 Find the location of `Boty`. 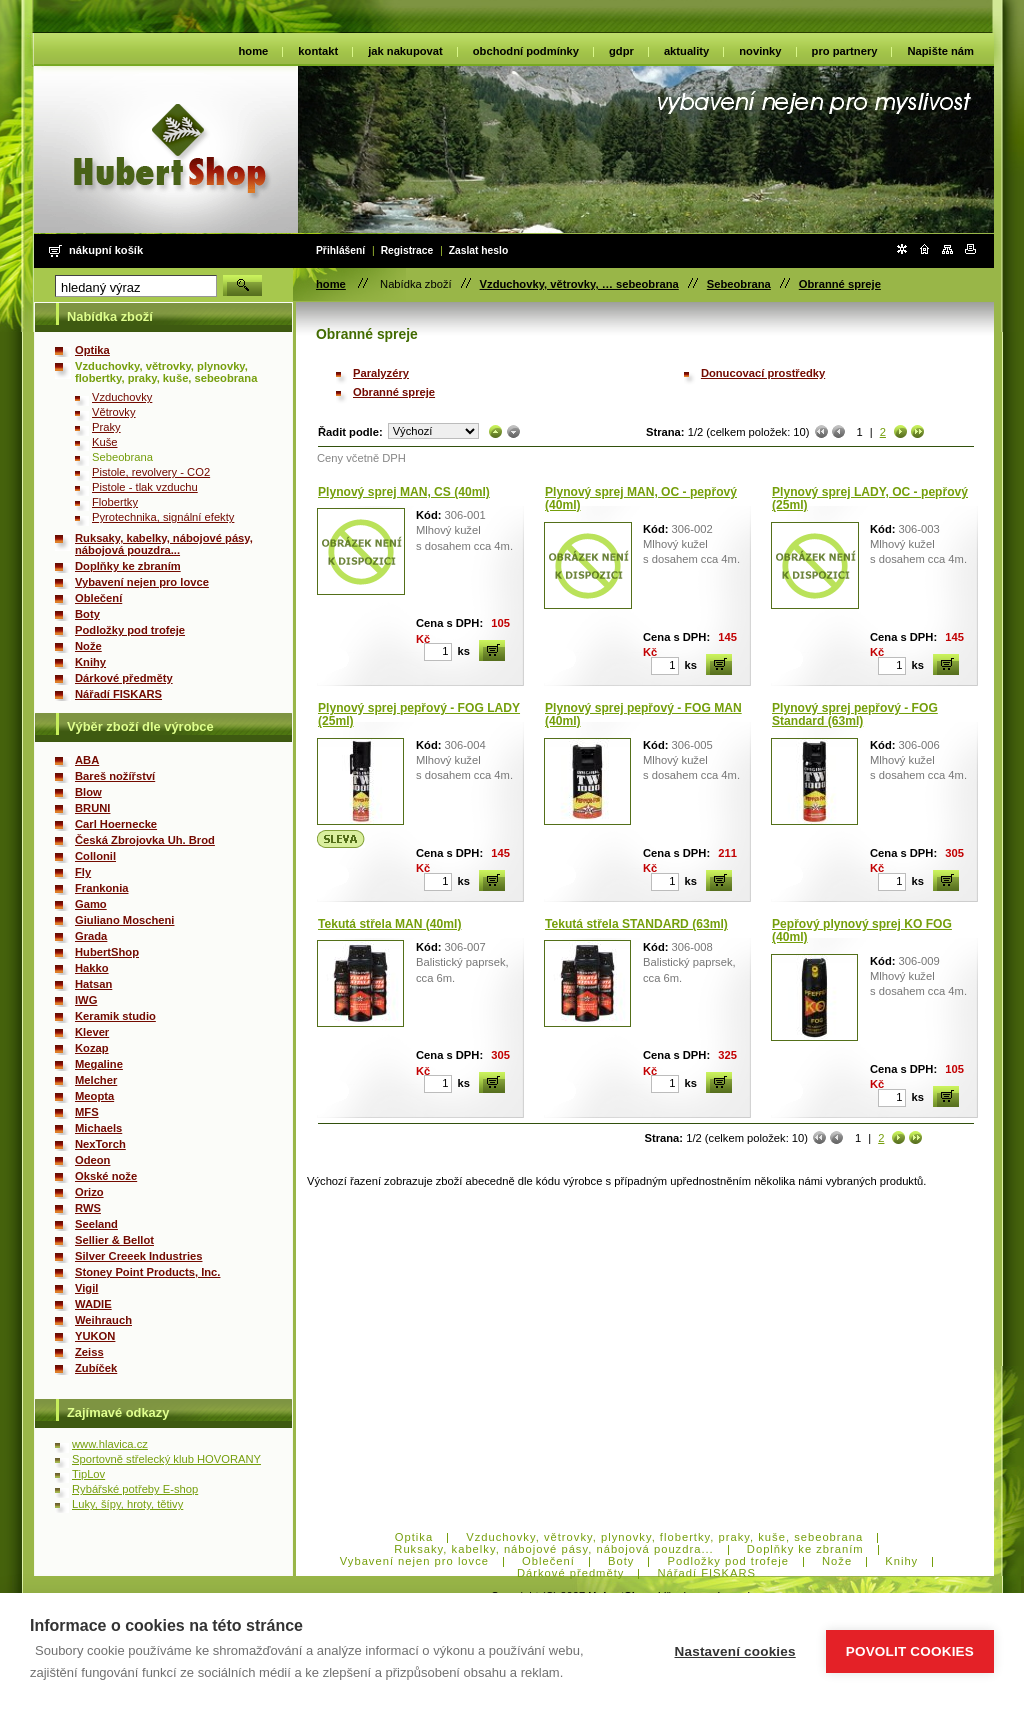

Boty is located at coordinates (87, 614).